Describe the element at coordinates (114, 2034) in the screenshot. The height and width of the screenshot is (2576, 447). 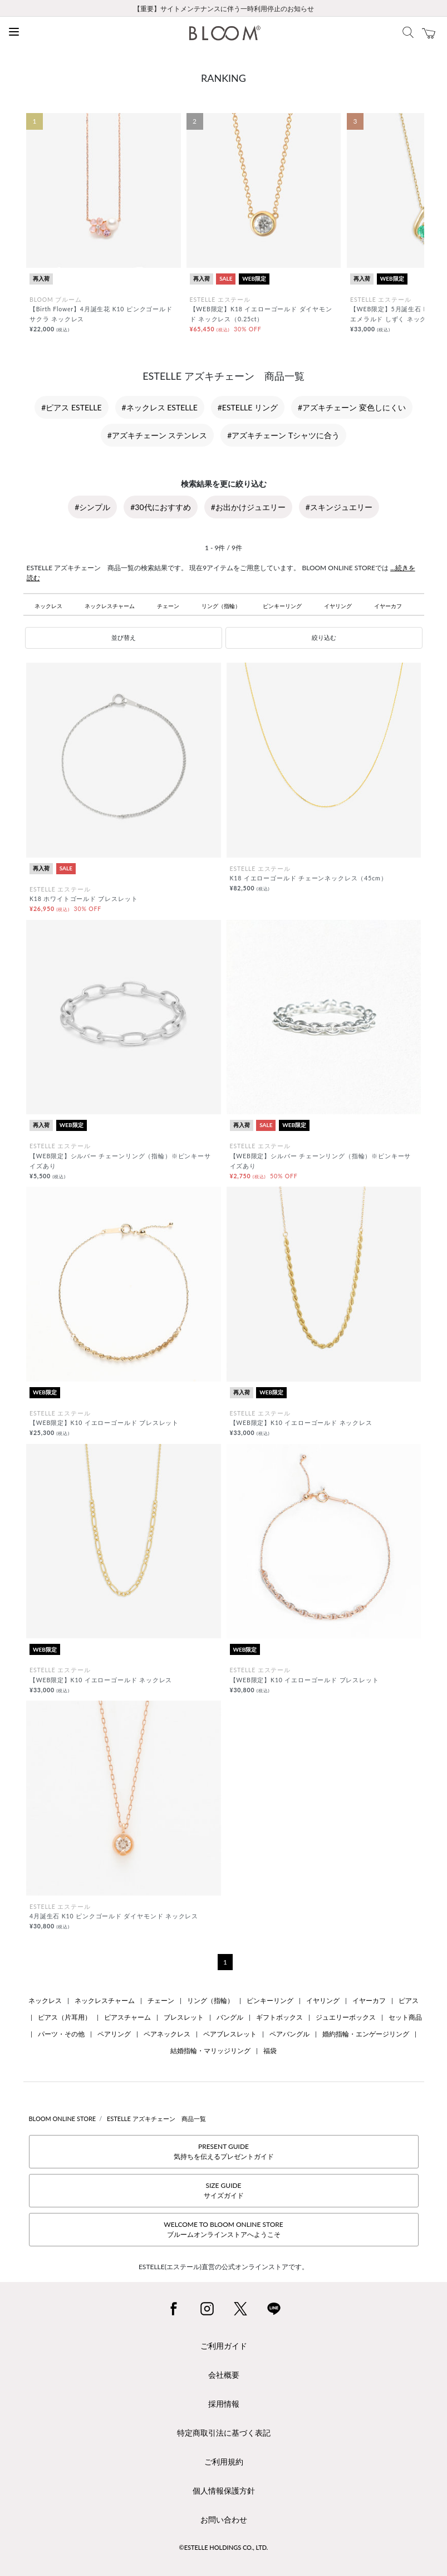
I see `ペアリング` at that location.